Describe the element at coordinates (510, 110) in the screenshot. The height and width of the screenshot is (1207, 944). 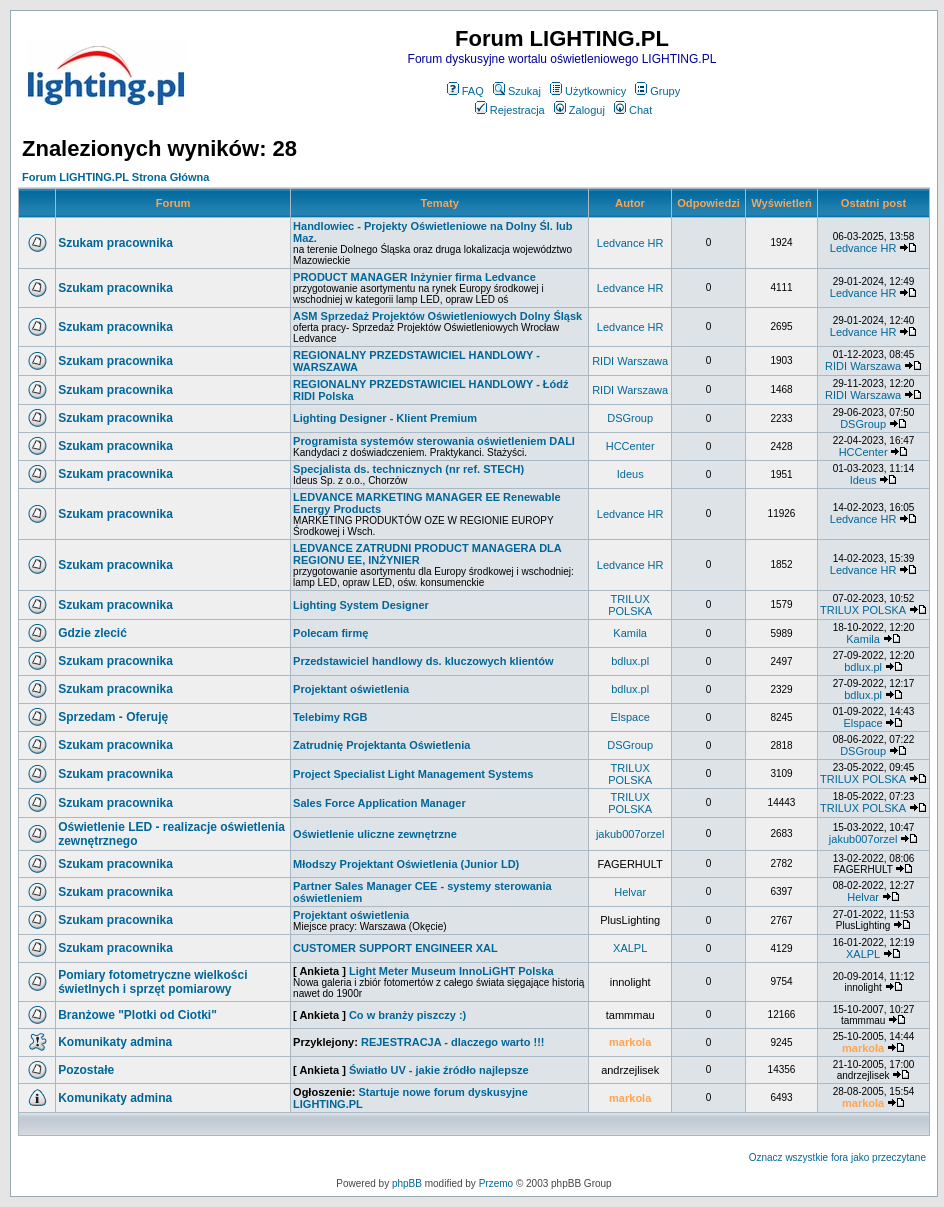
I see `Rejestracja` at that location.